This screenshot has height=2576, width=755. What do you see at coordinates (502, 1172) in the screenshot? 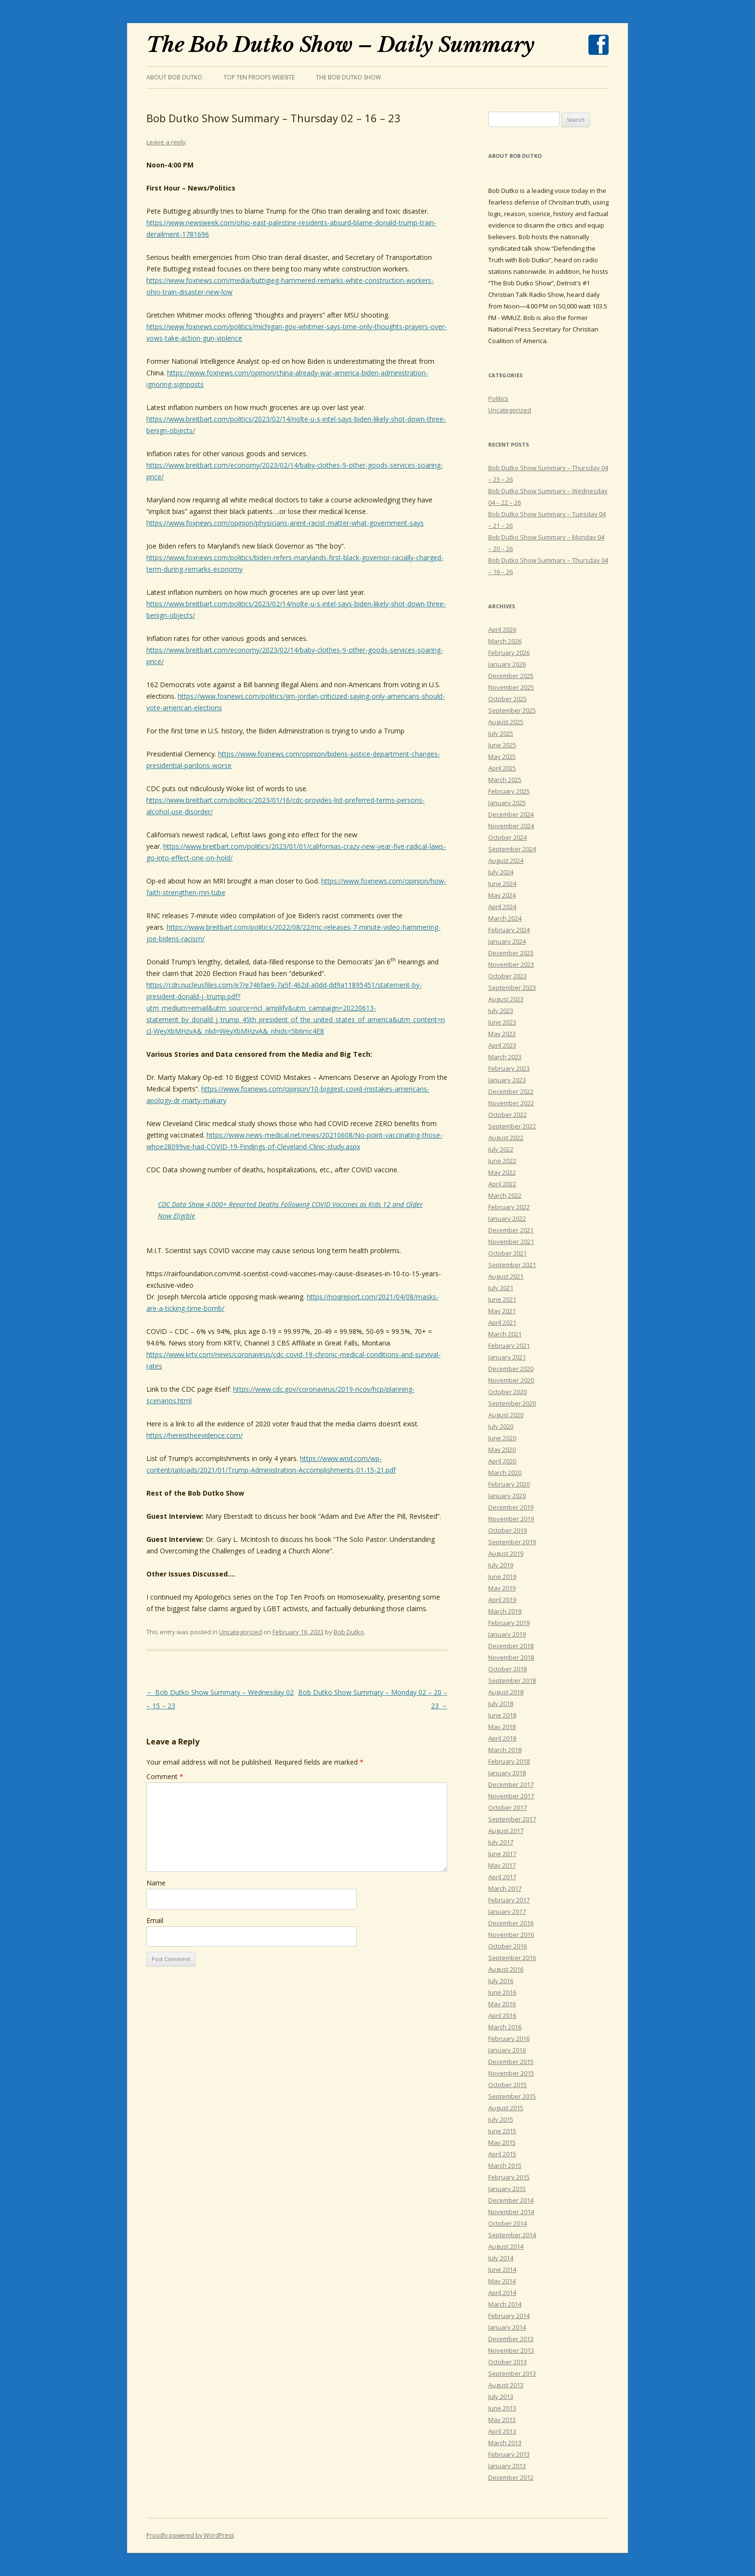
I see `May 2022` at bounding box center [502, 1172].